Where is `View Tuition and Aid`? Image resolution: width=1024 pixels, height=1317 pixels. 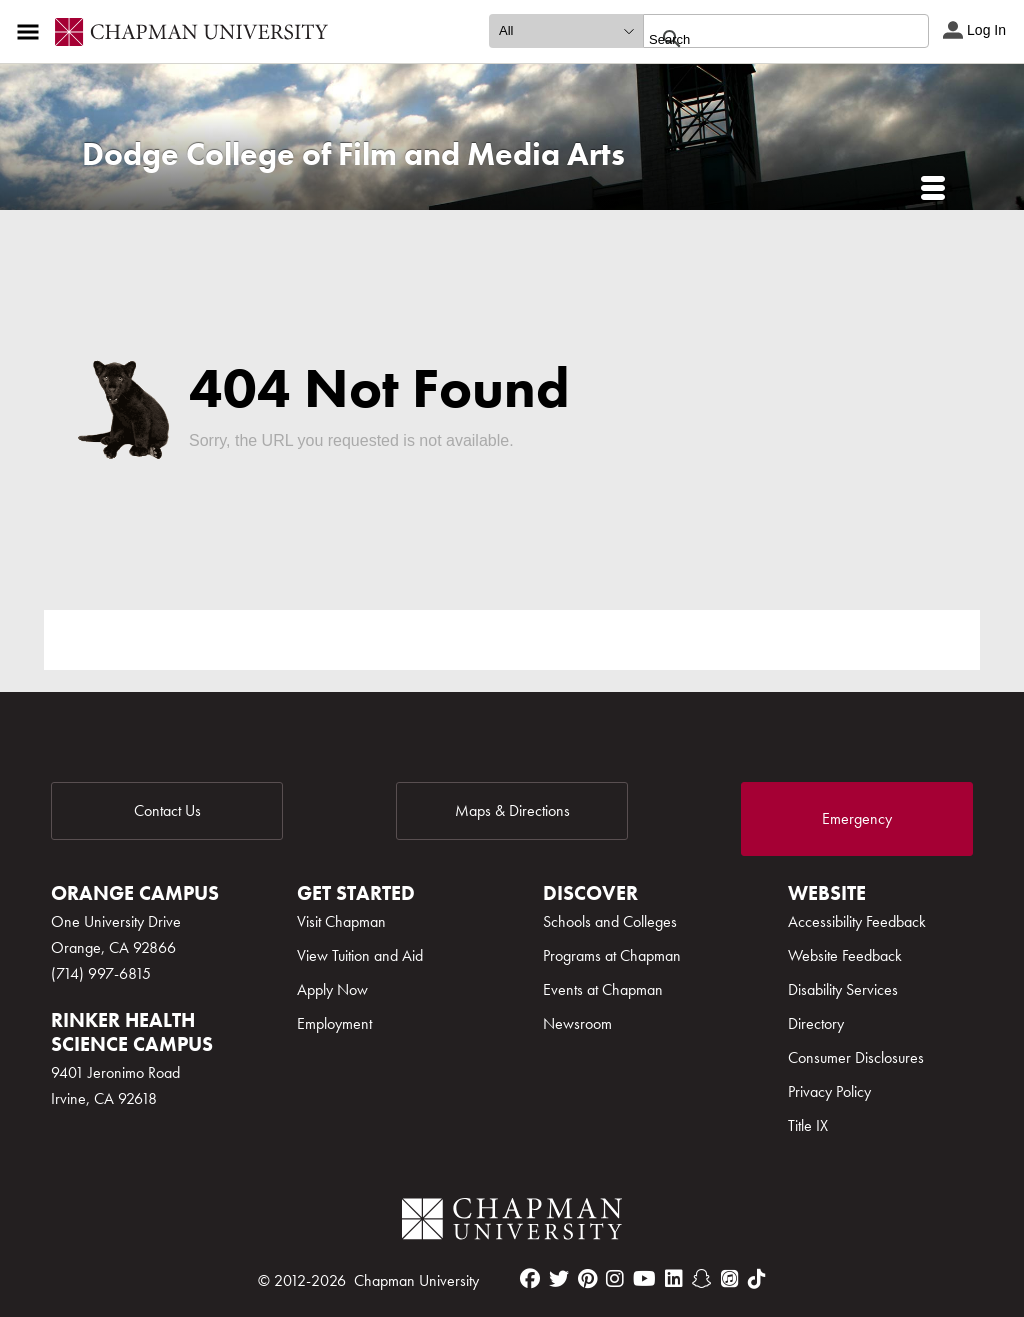
View Tuition and Aid is located at coordinates (360, 955).